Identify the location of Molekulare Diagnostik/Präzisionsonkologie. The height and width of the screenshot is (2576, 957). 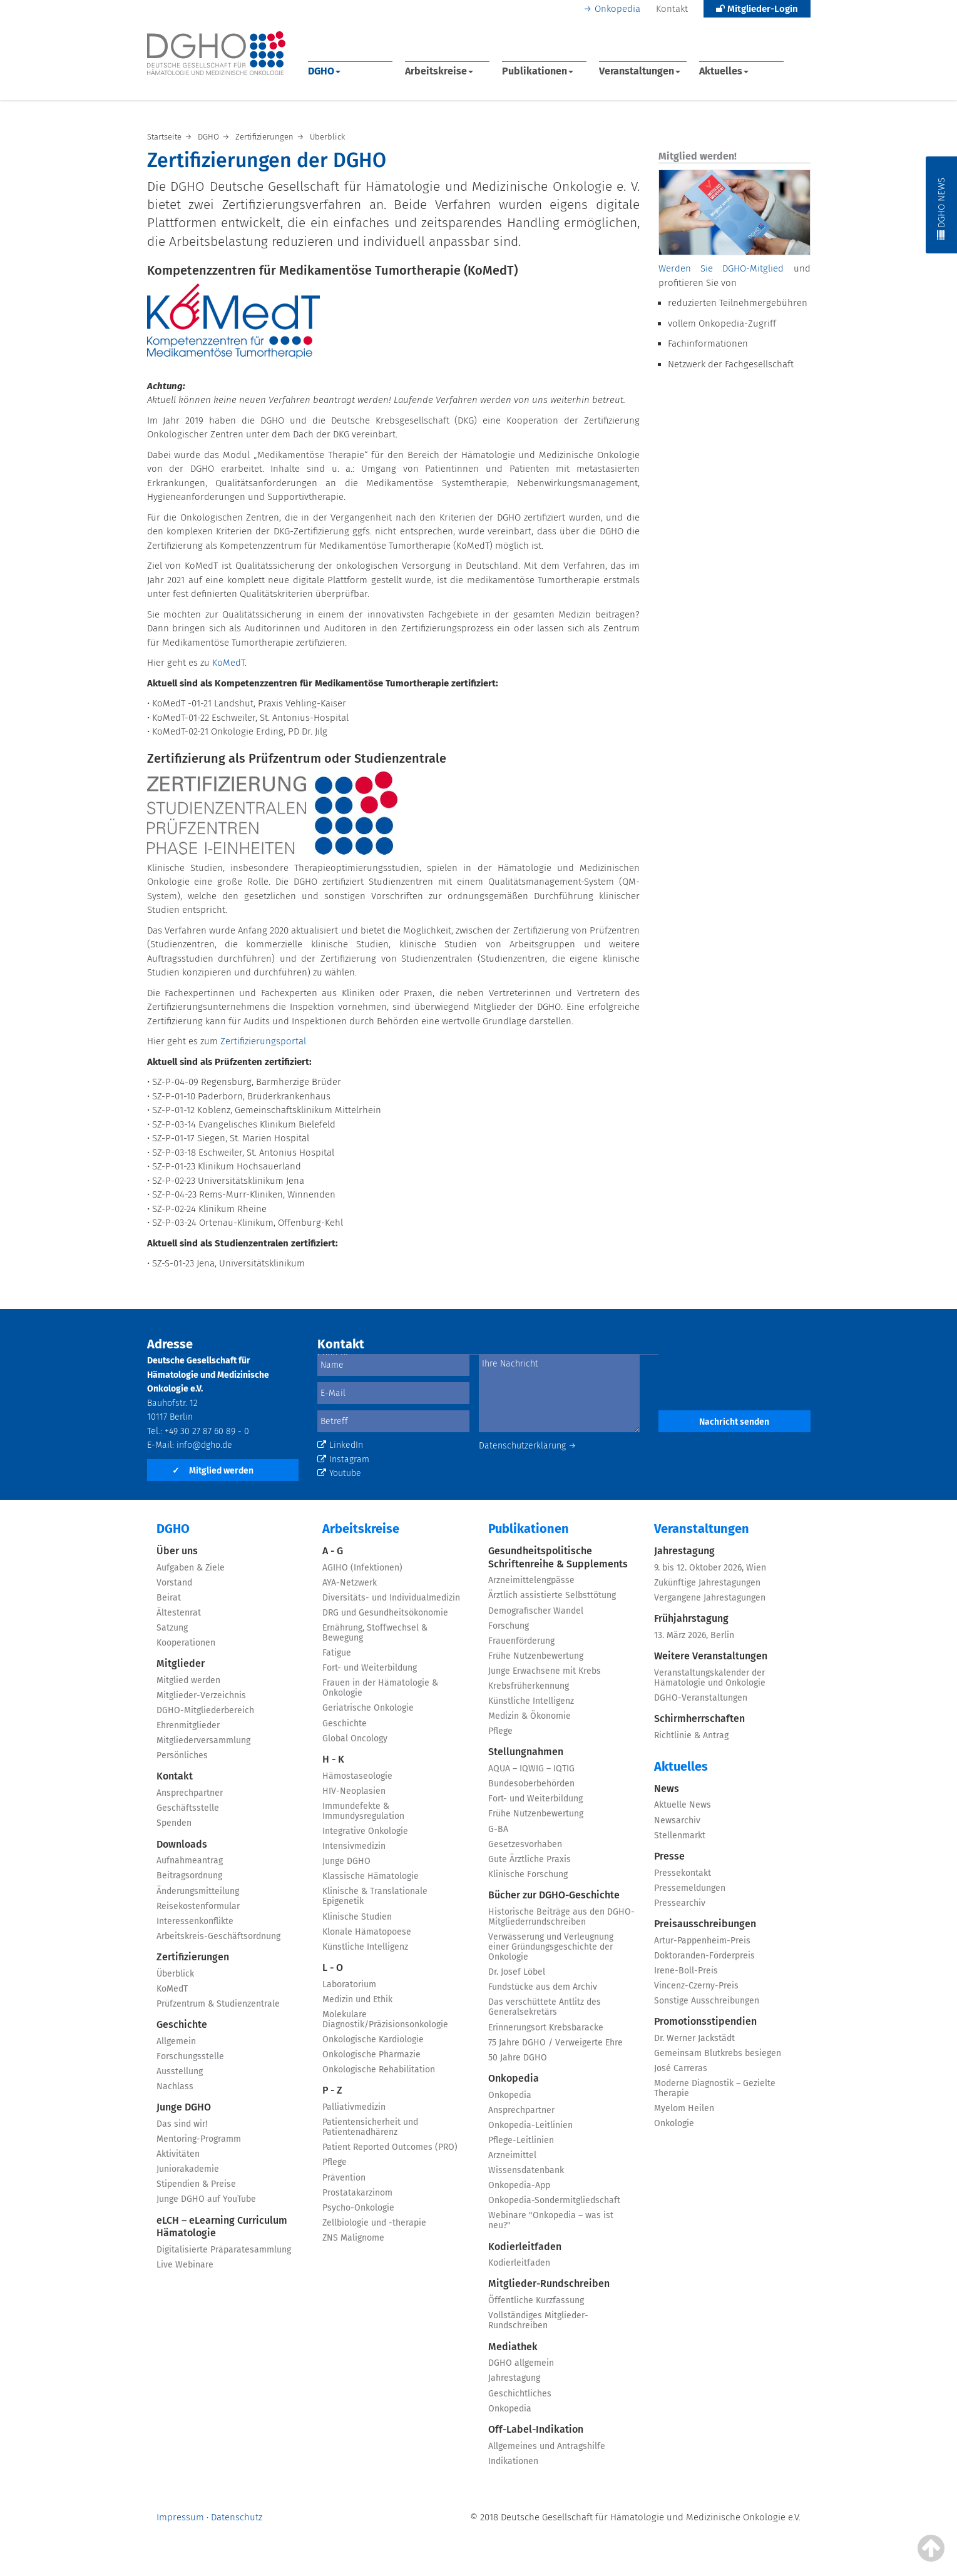
(385, 2019).